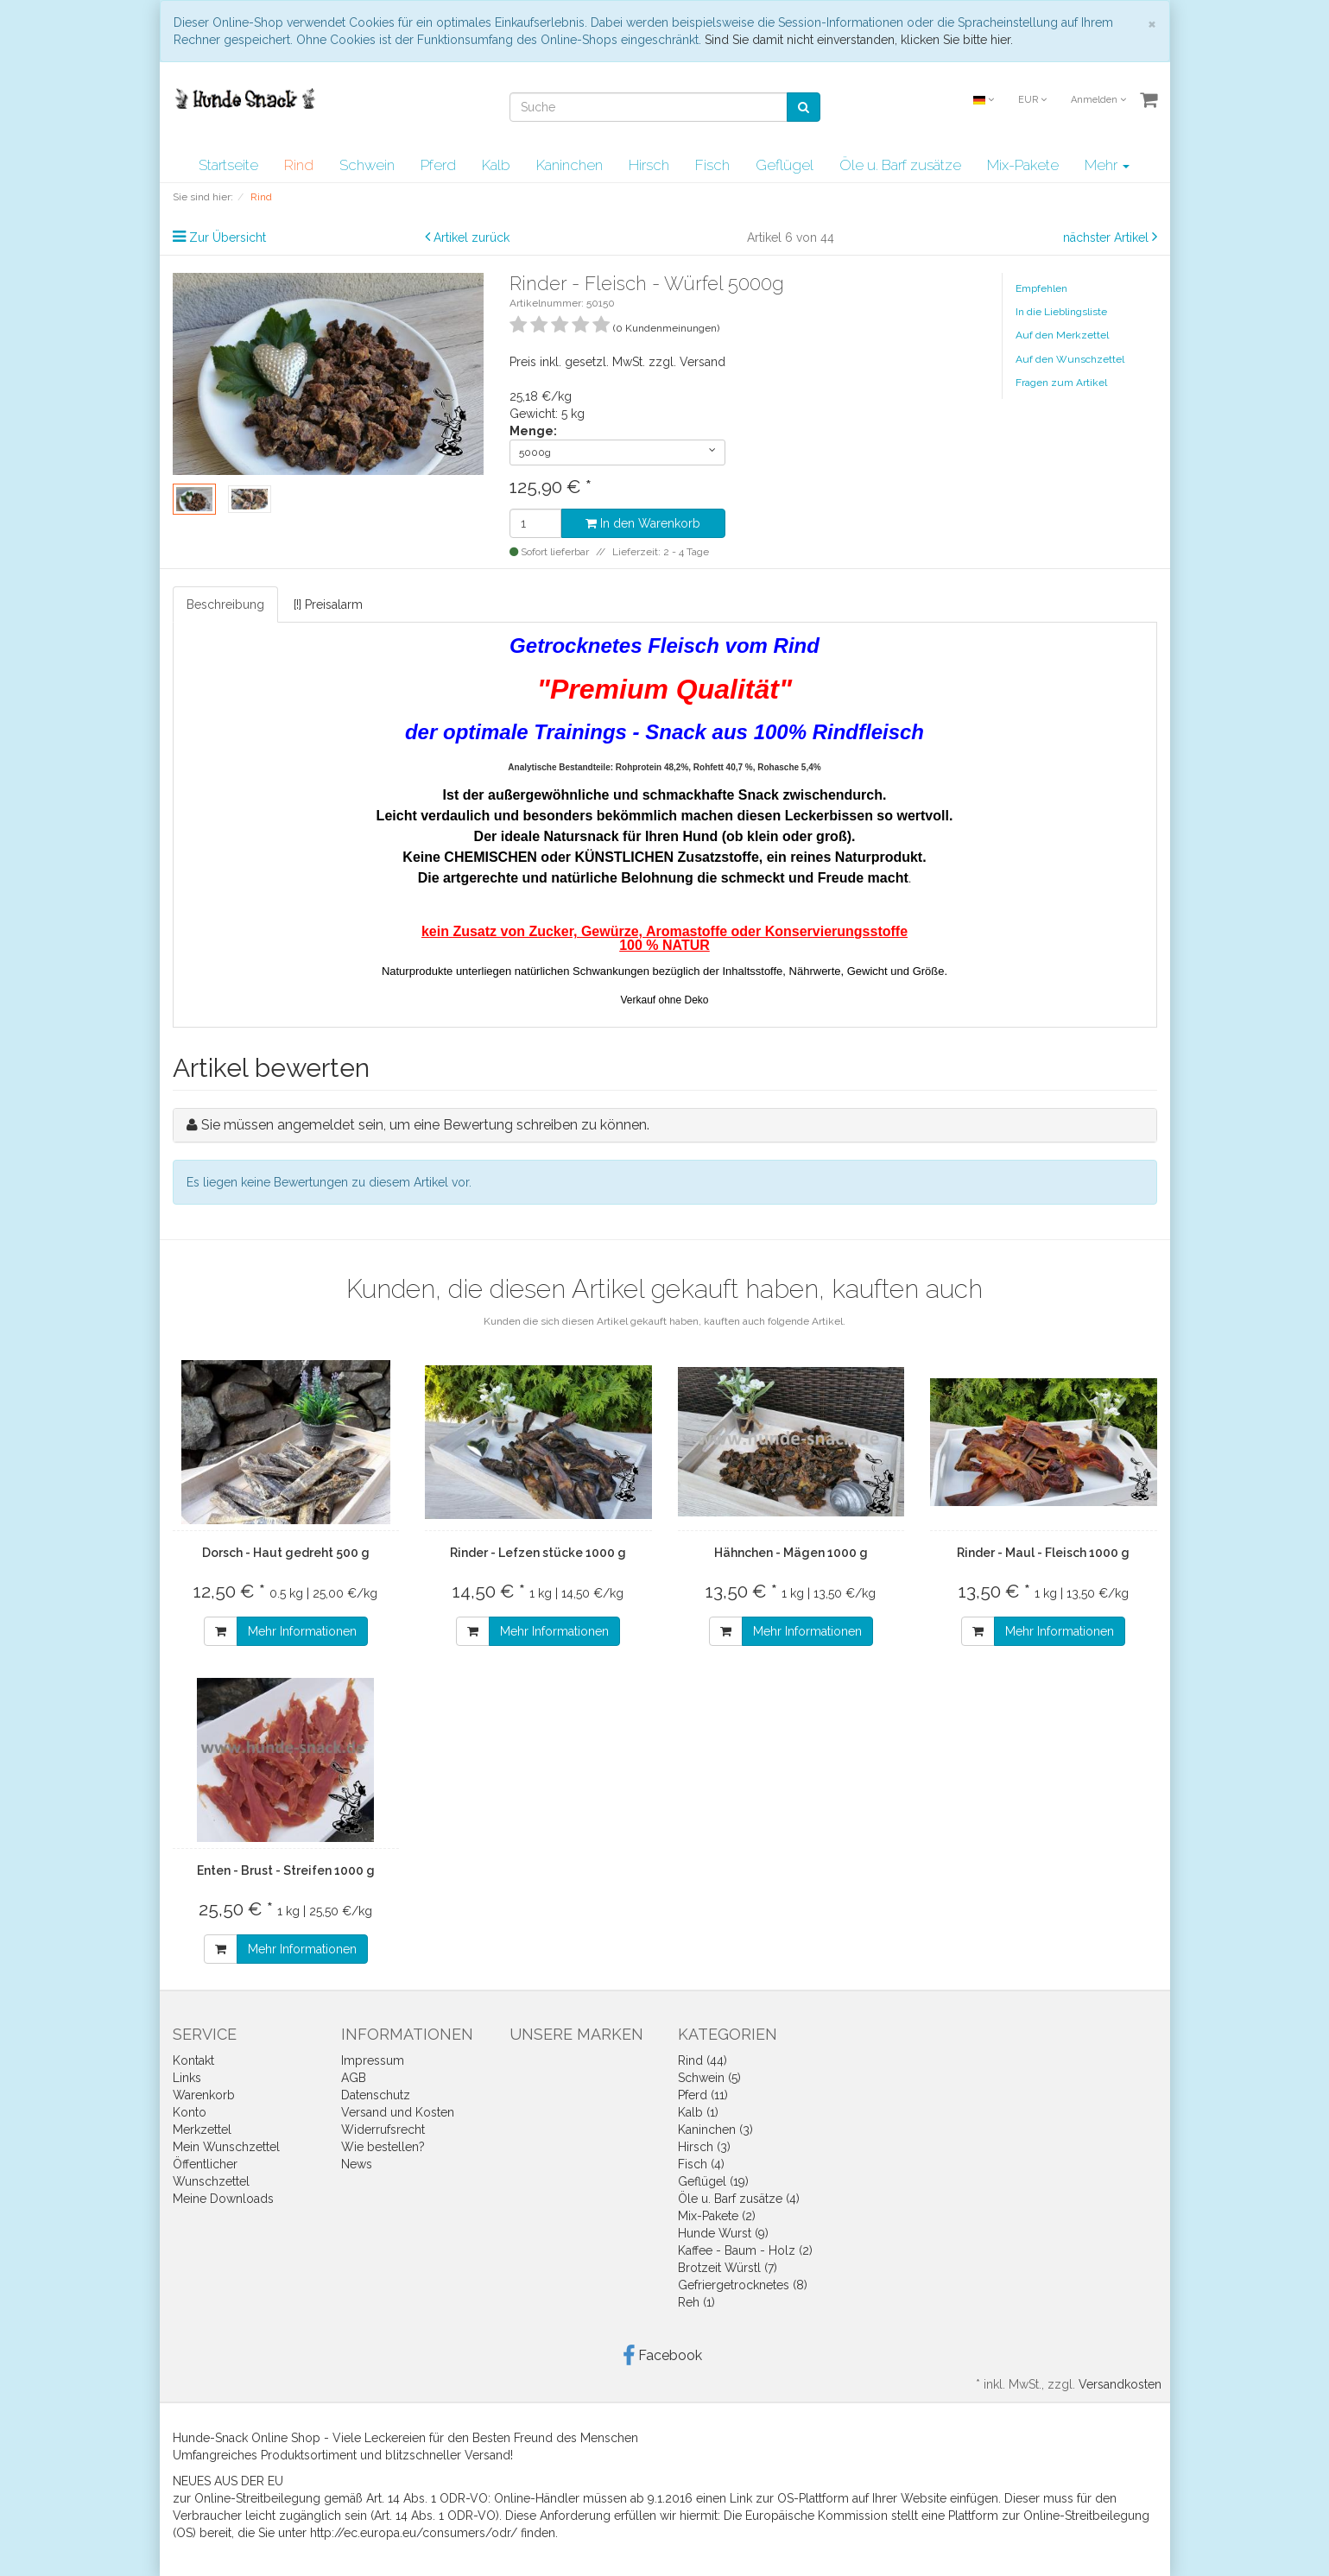 This screenshot has width=1329, height=2576. I want to click on Kontakt, so click(193, 2060).